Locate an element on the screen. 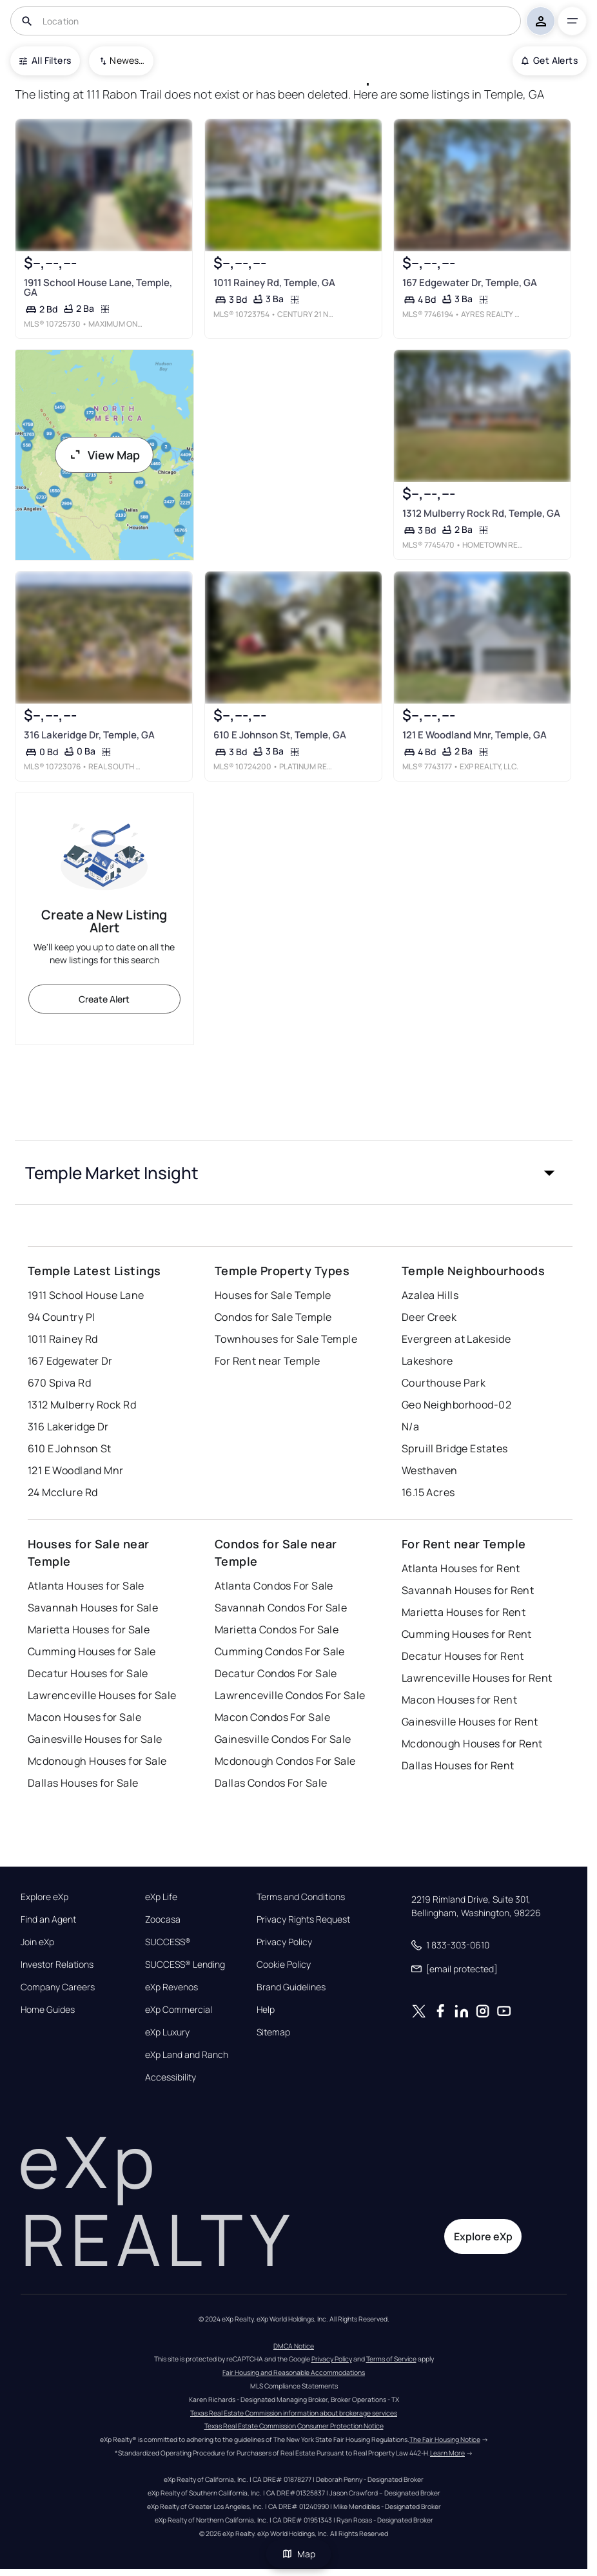  Deer Creek is located at coordinates (429, 1317).